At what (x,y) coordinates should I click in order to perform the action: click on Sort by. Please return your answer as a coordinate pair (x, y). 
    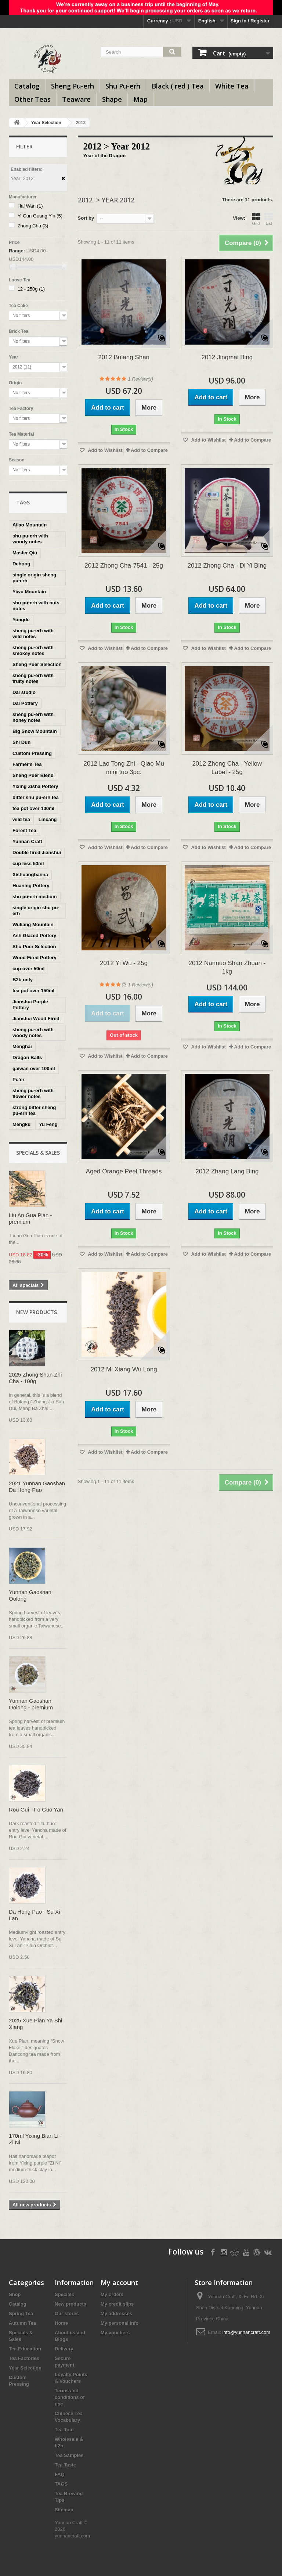
    Looking at the image, I should click on (86, 218).